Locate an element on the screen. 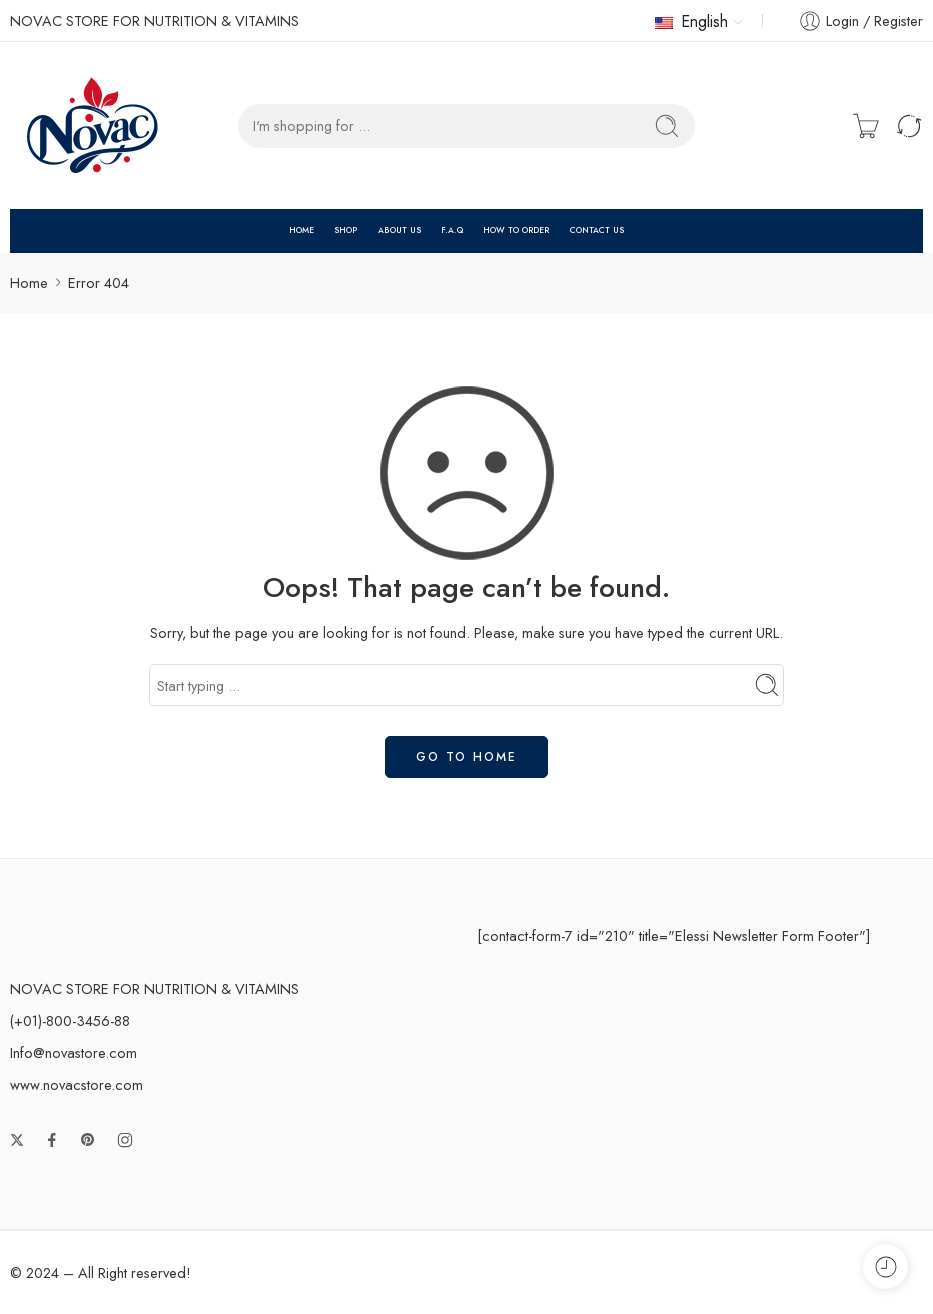 This screenshot has height=1314, width=933. HOW TO ORDER is located at coordinates (516, 230).